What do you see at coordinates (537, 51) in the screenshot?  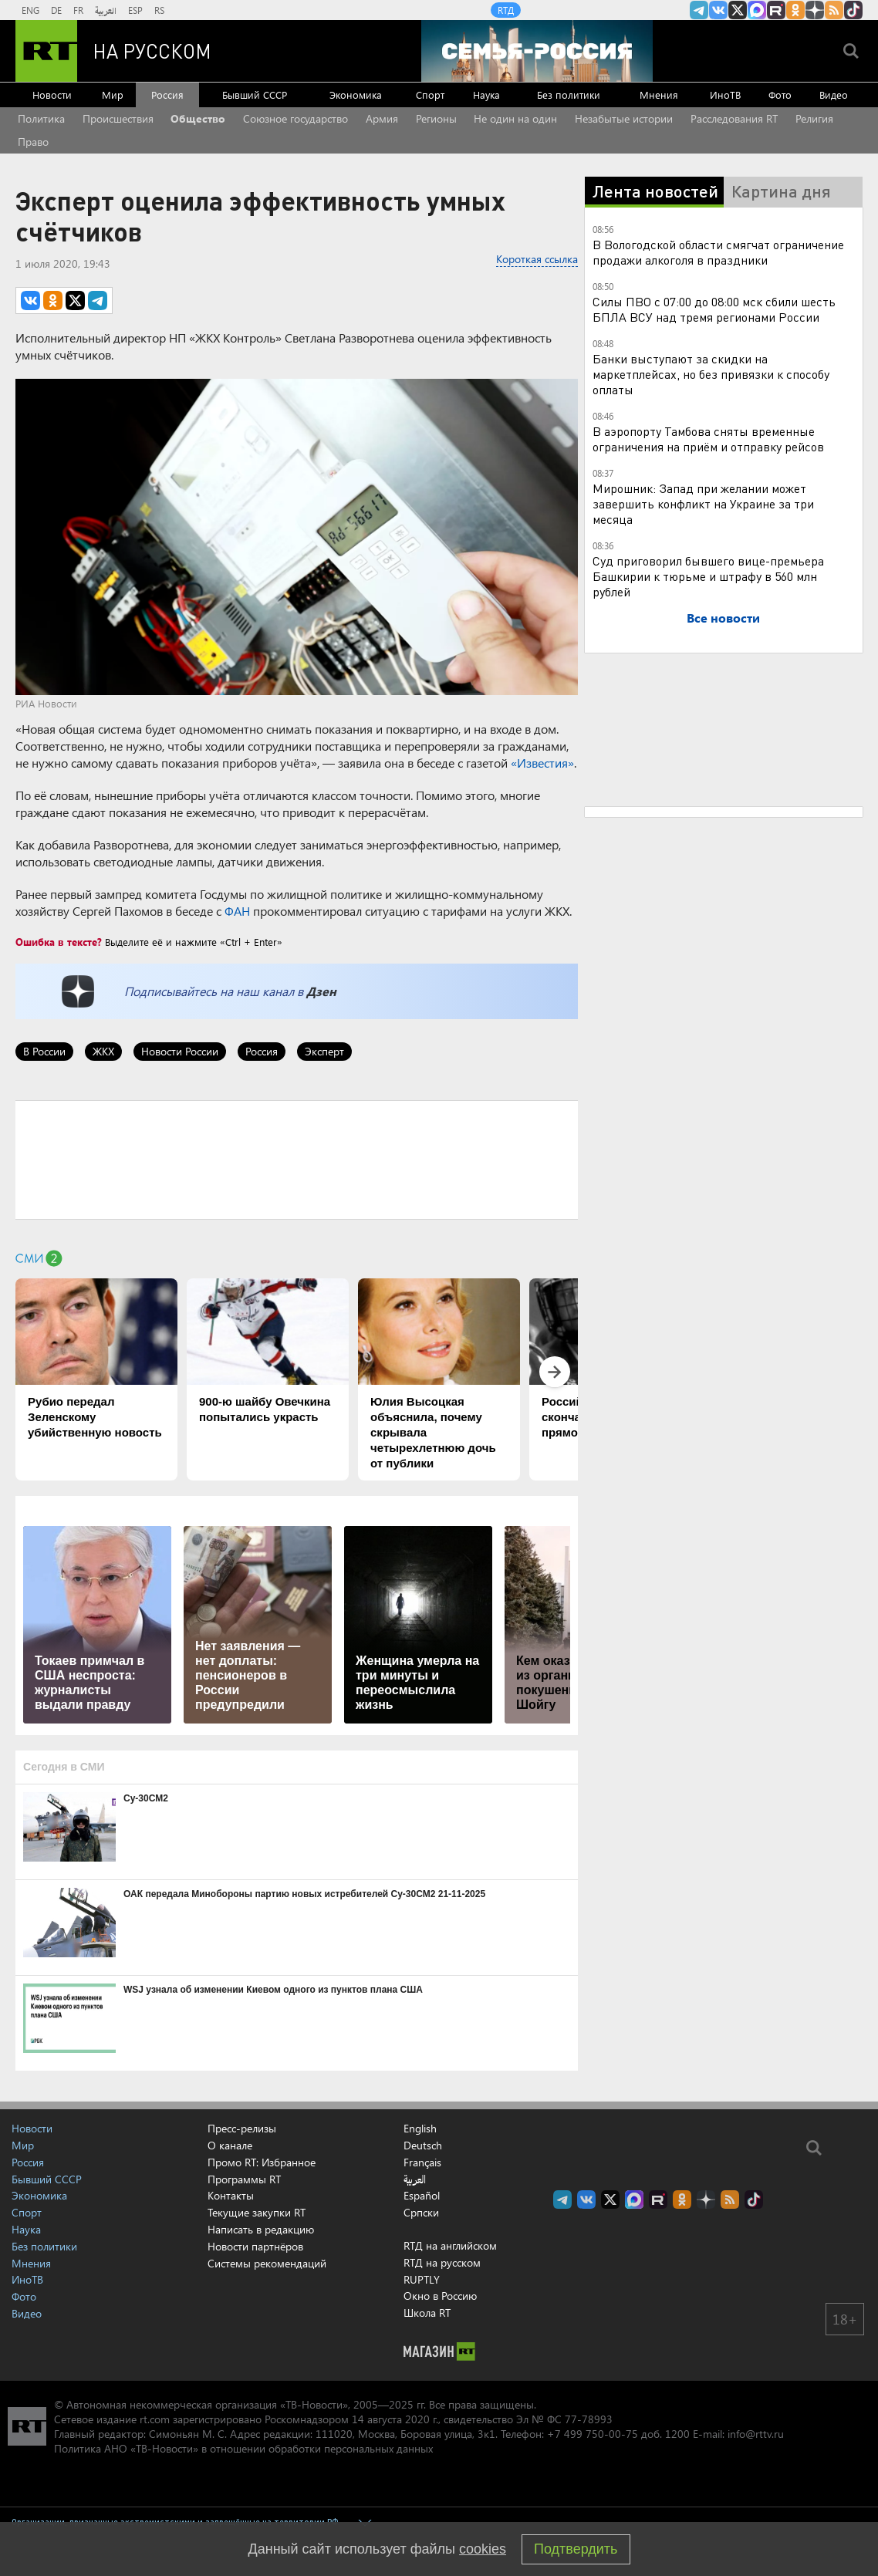 I see `[Семья - Россия]` at bounding box center [537, 51].